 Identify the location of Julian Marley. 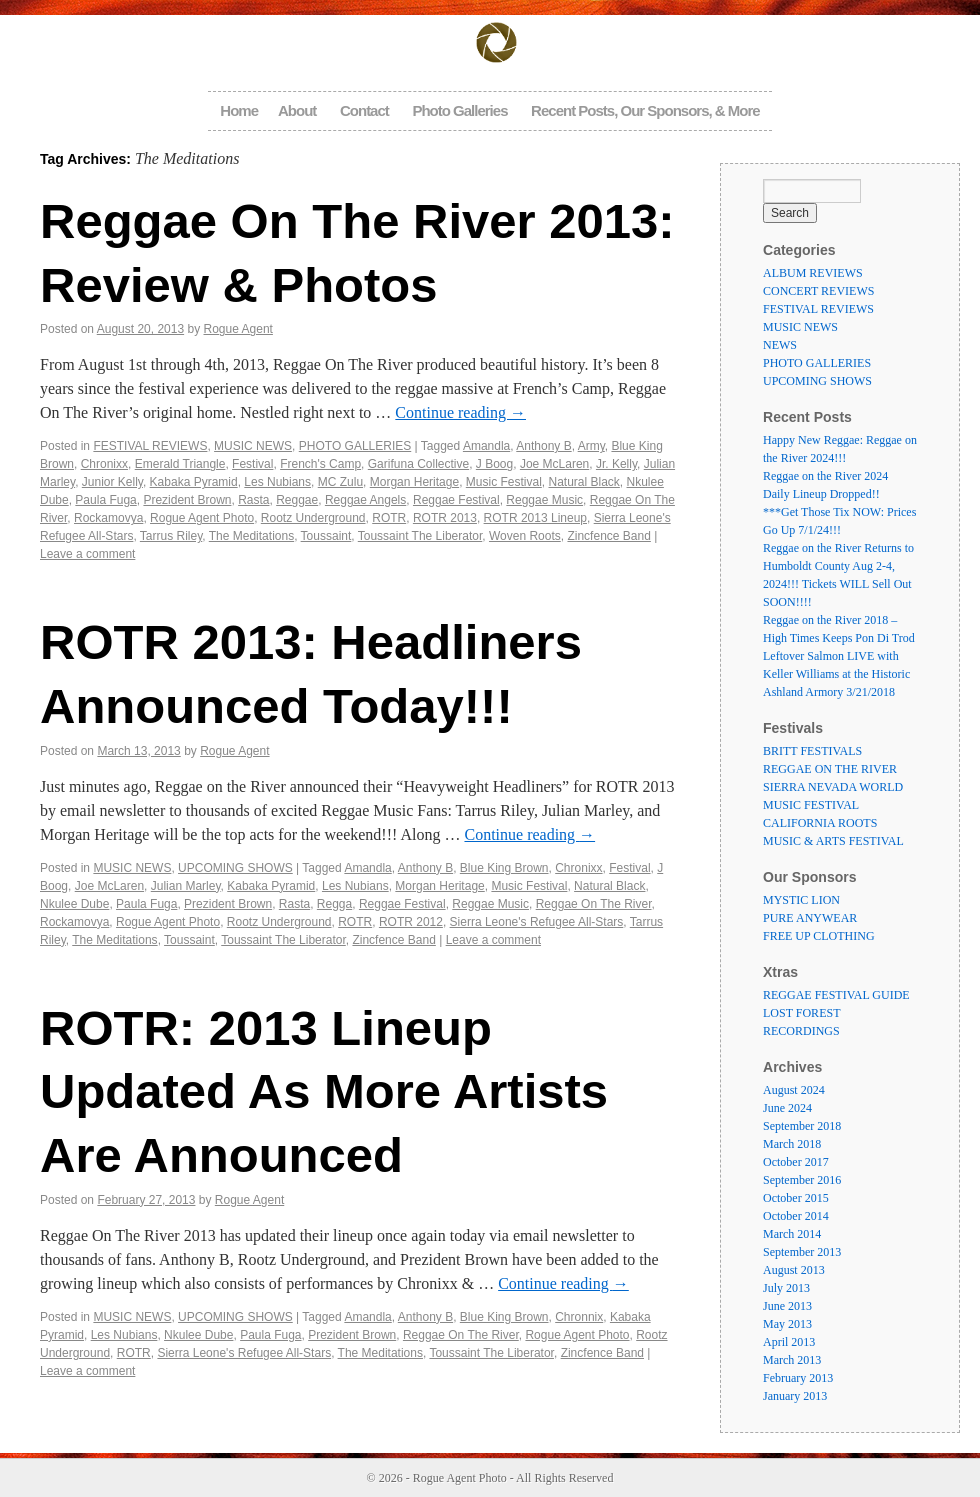
(186, 886).